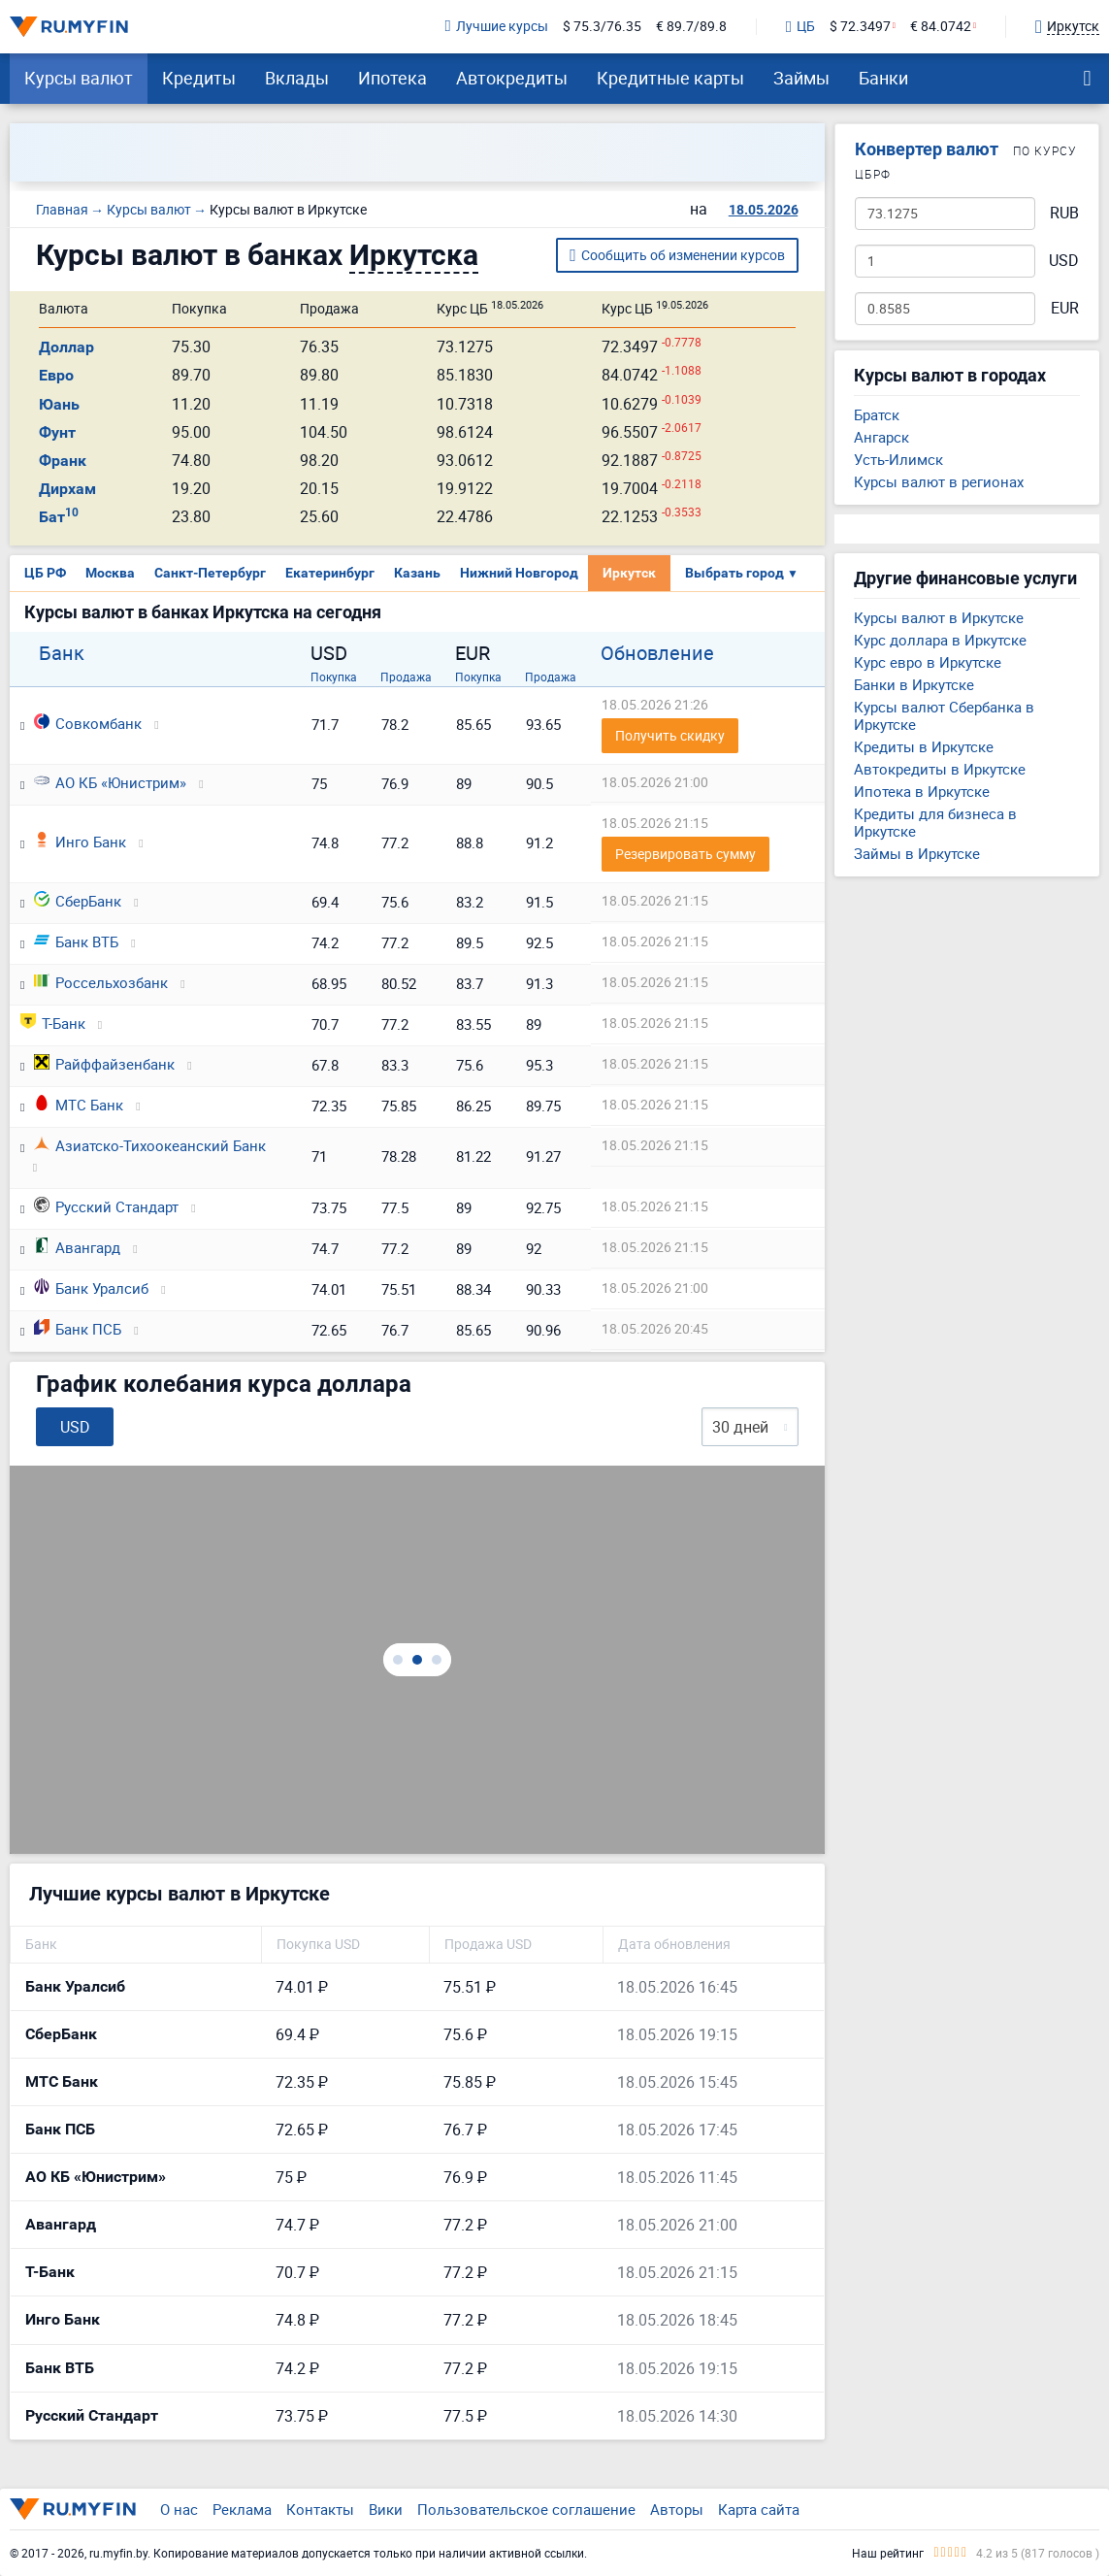  I want to click on Курсы валют в регионах, so click(939, 481).